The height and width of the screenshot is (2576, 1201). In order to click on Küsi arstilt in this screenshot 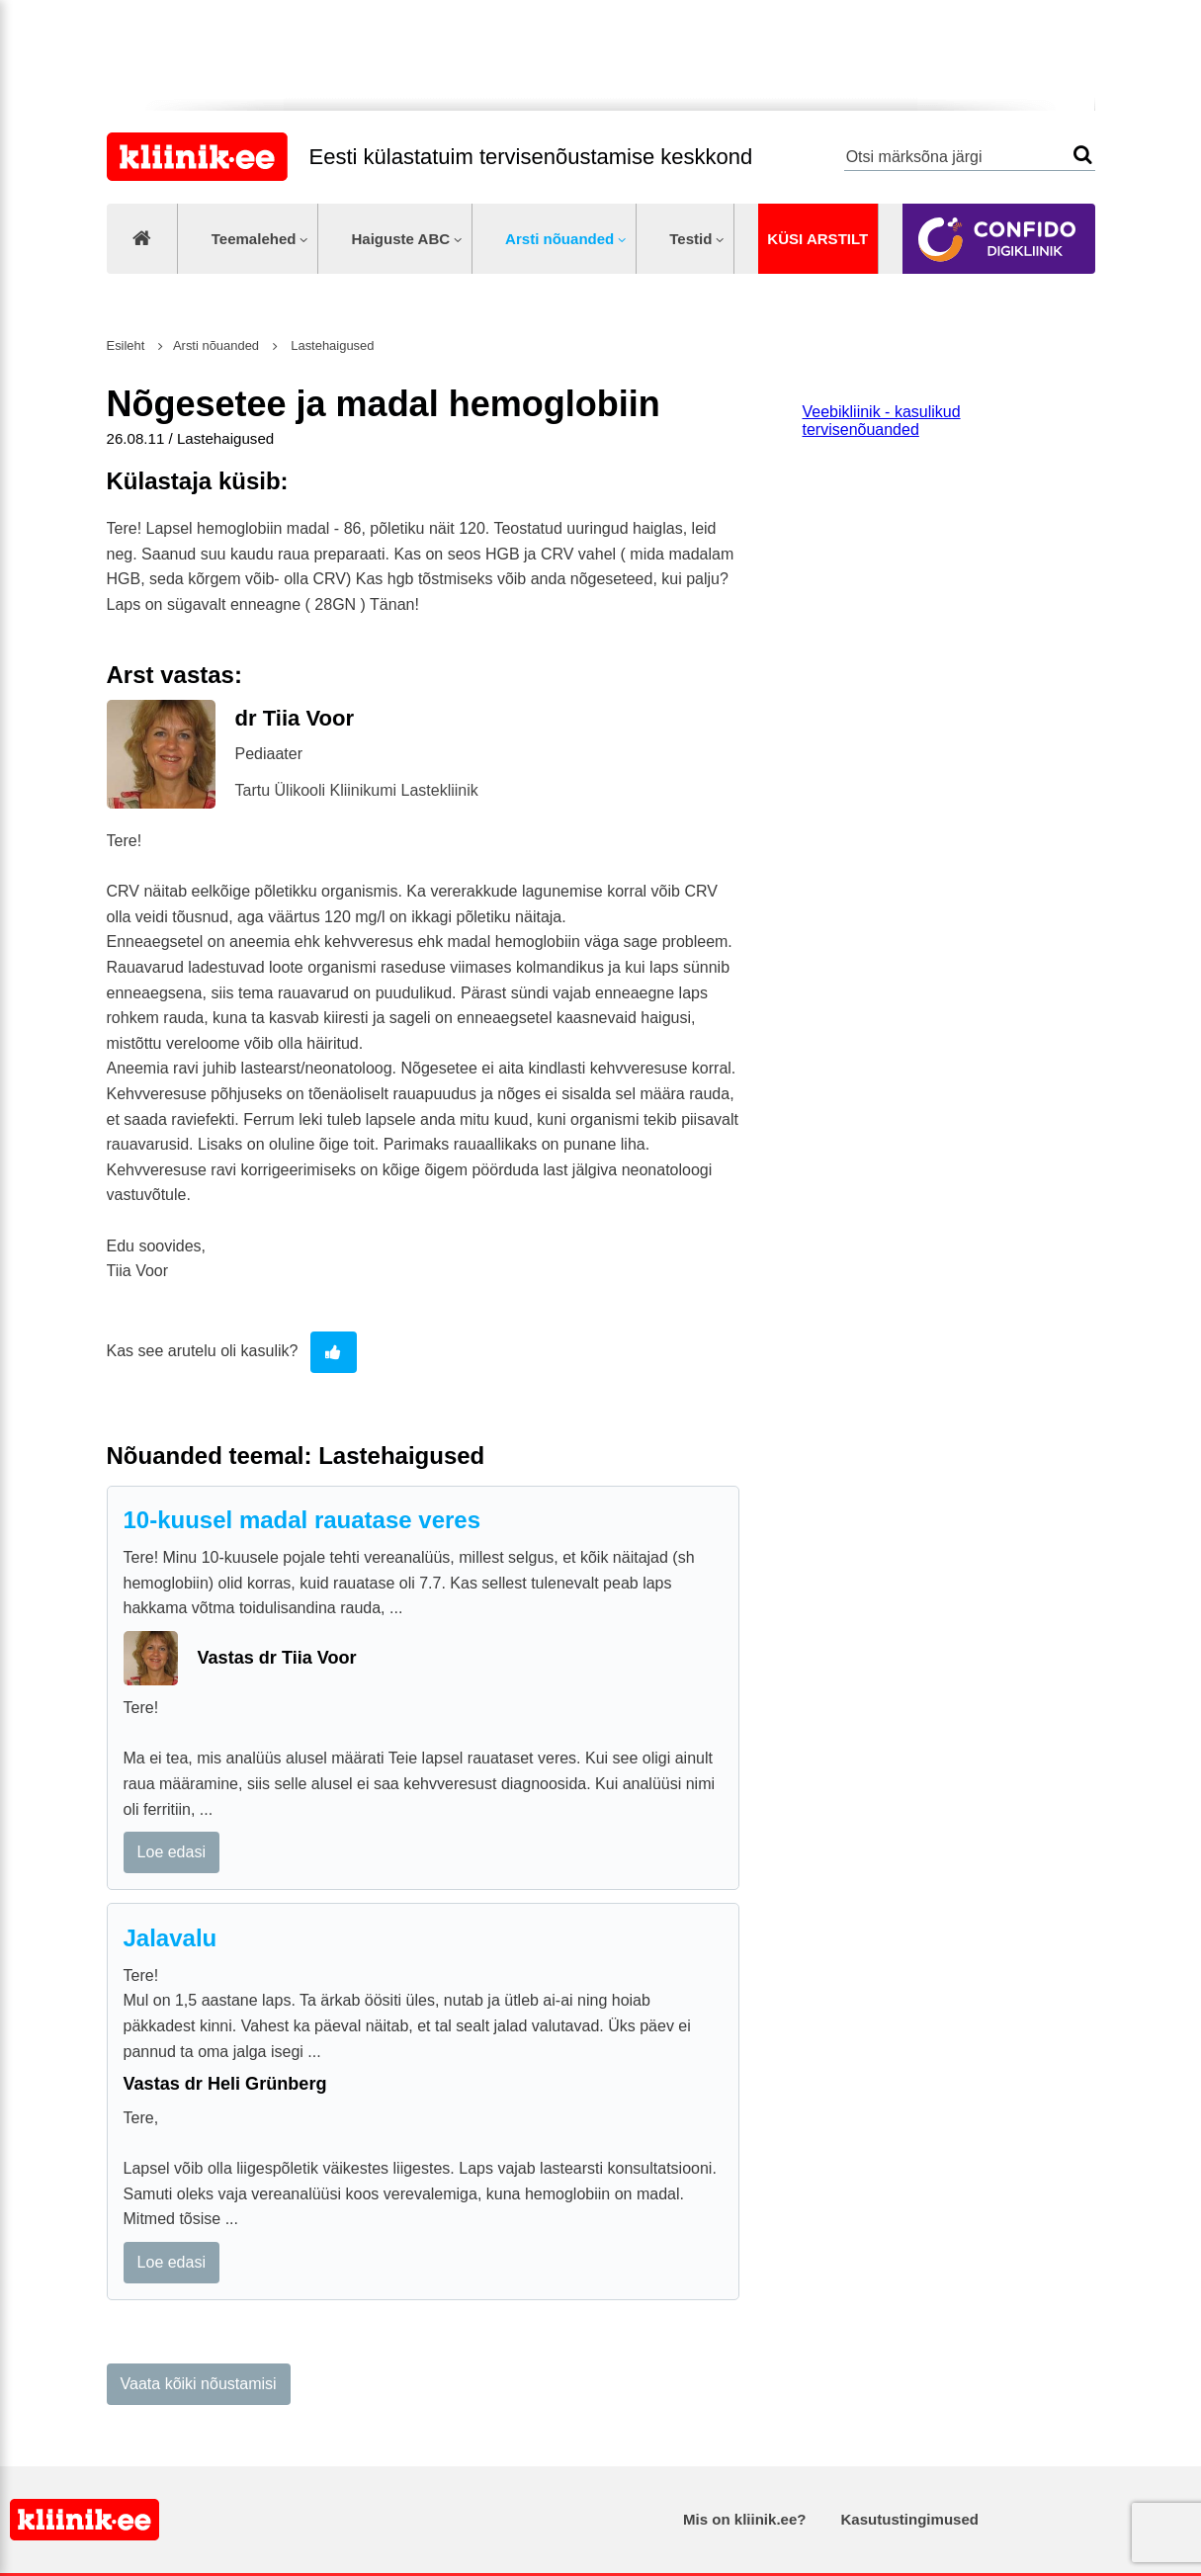, I will do `click(817, 238)`.